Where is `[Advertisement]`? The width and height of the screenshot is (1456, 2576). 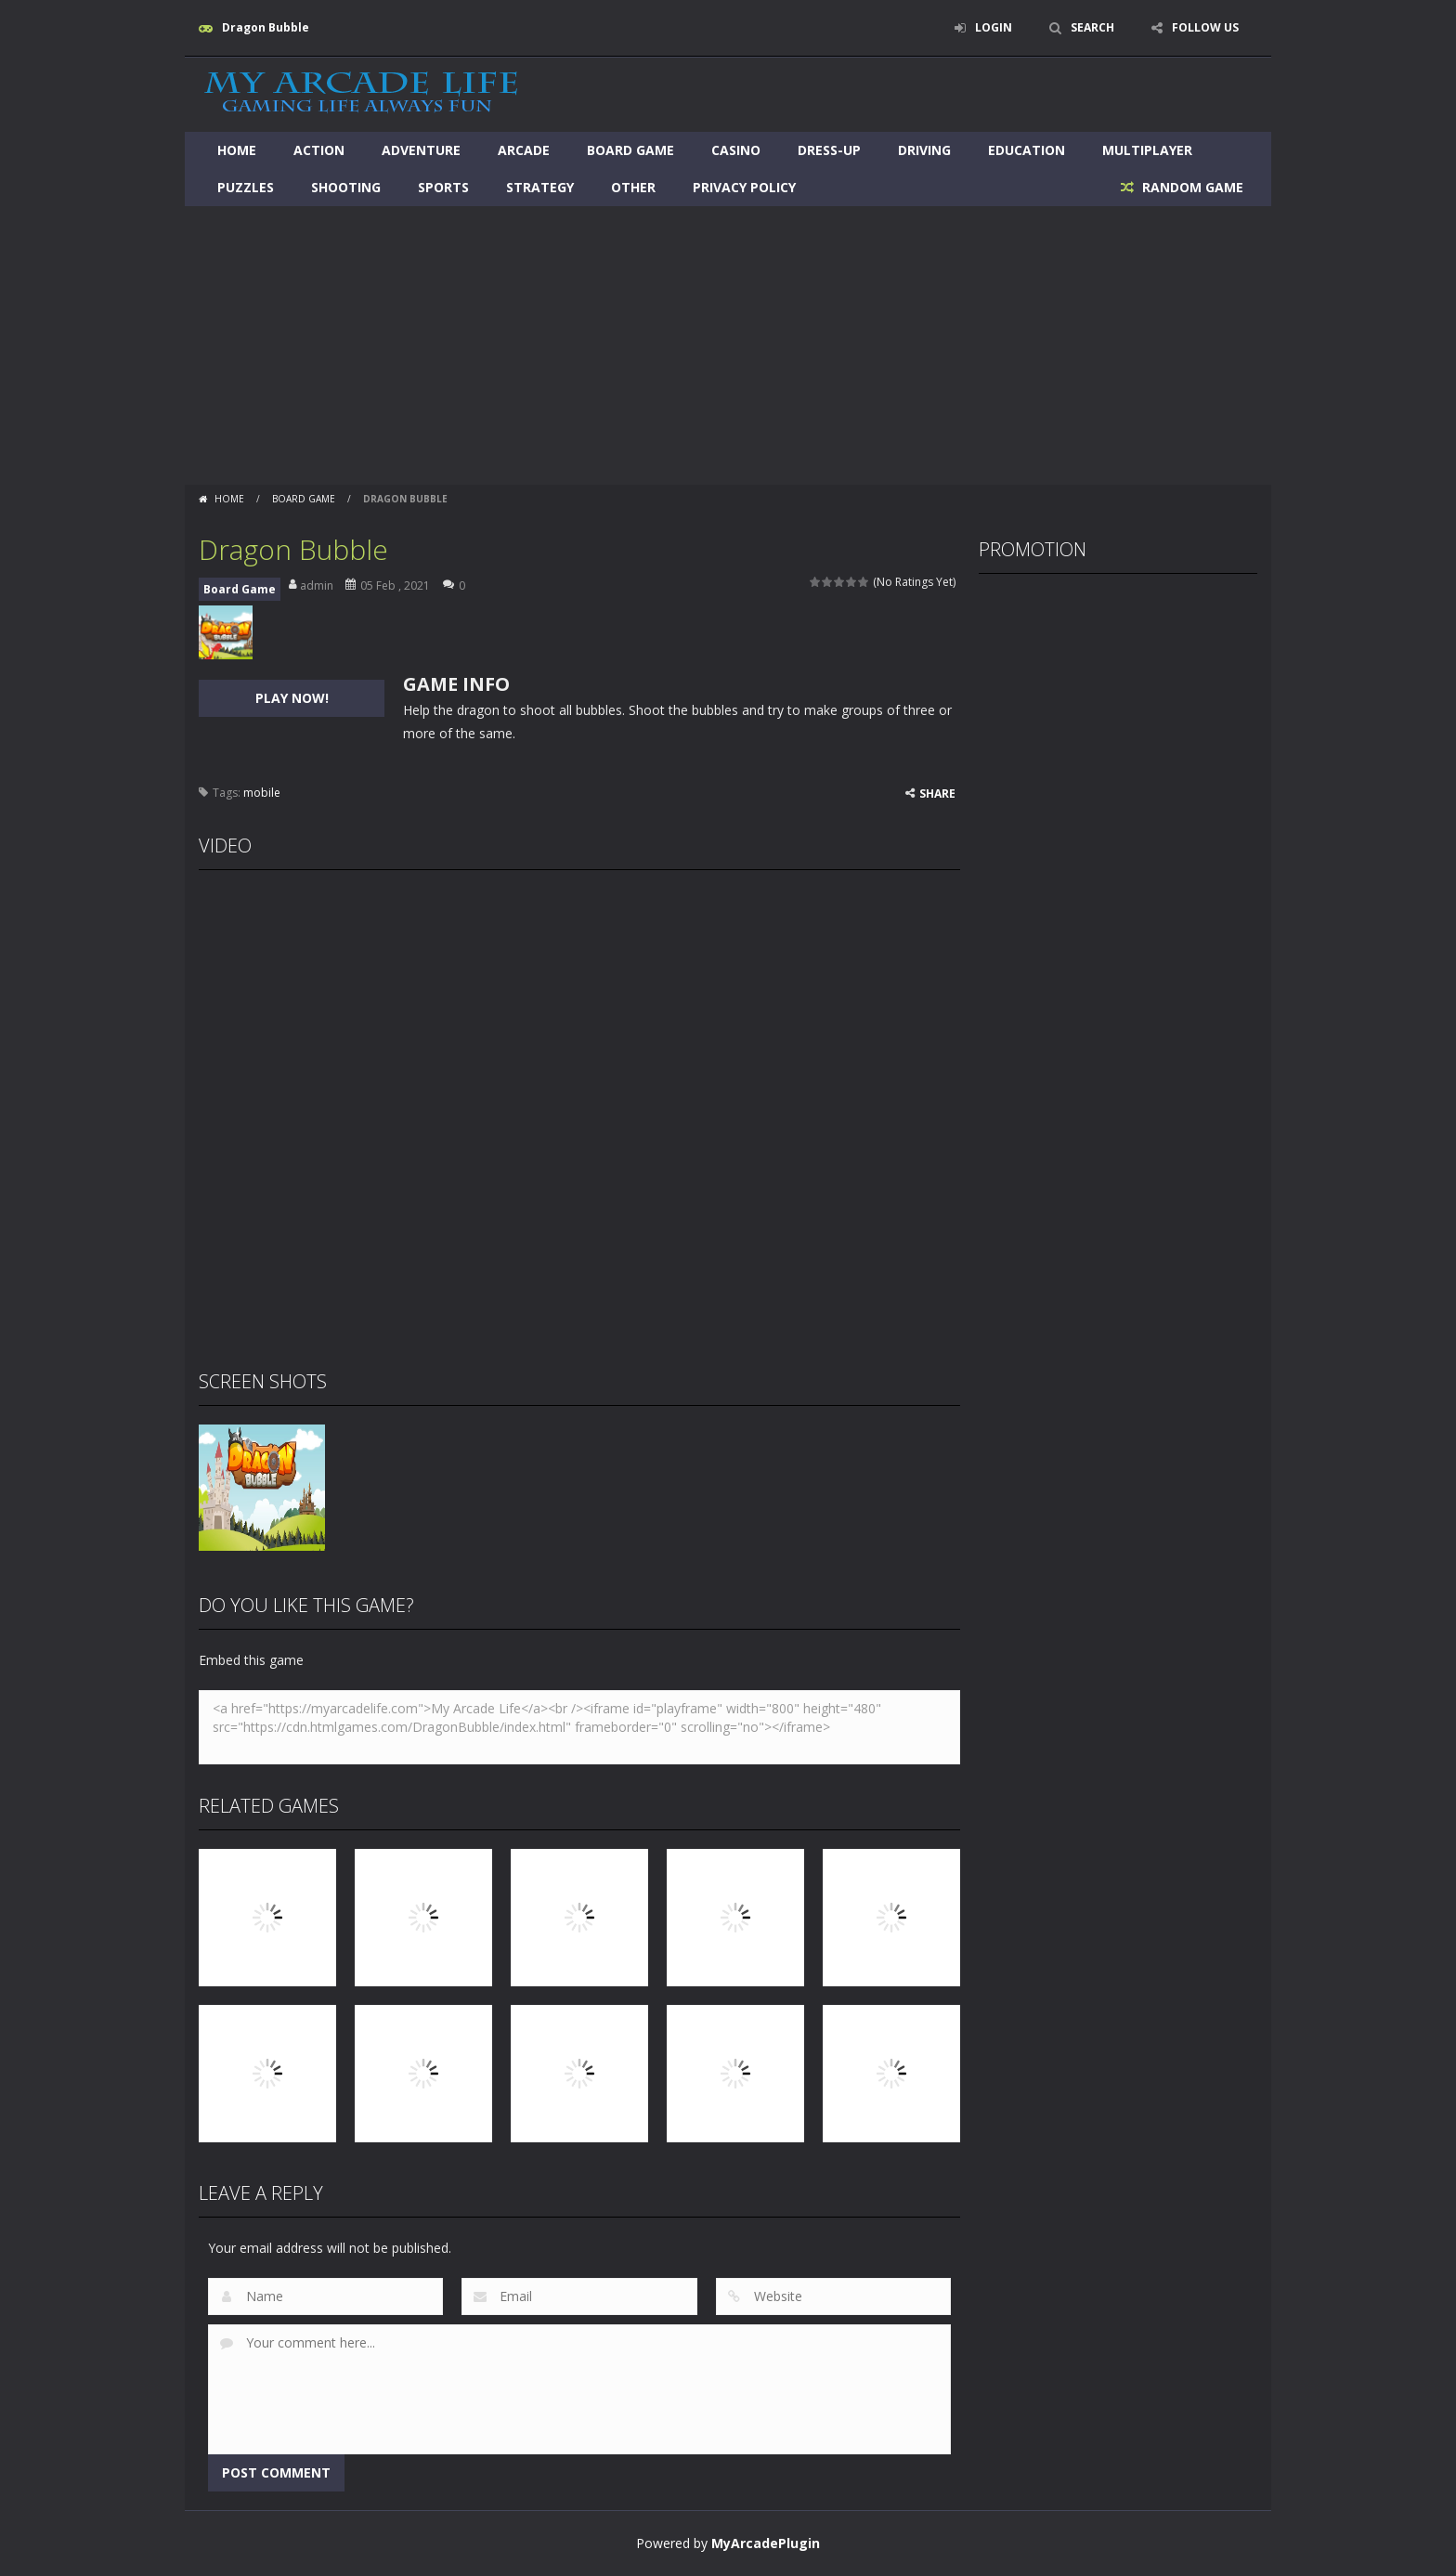 [Advertisement] is located at coordinates (728, 345).